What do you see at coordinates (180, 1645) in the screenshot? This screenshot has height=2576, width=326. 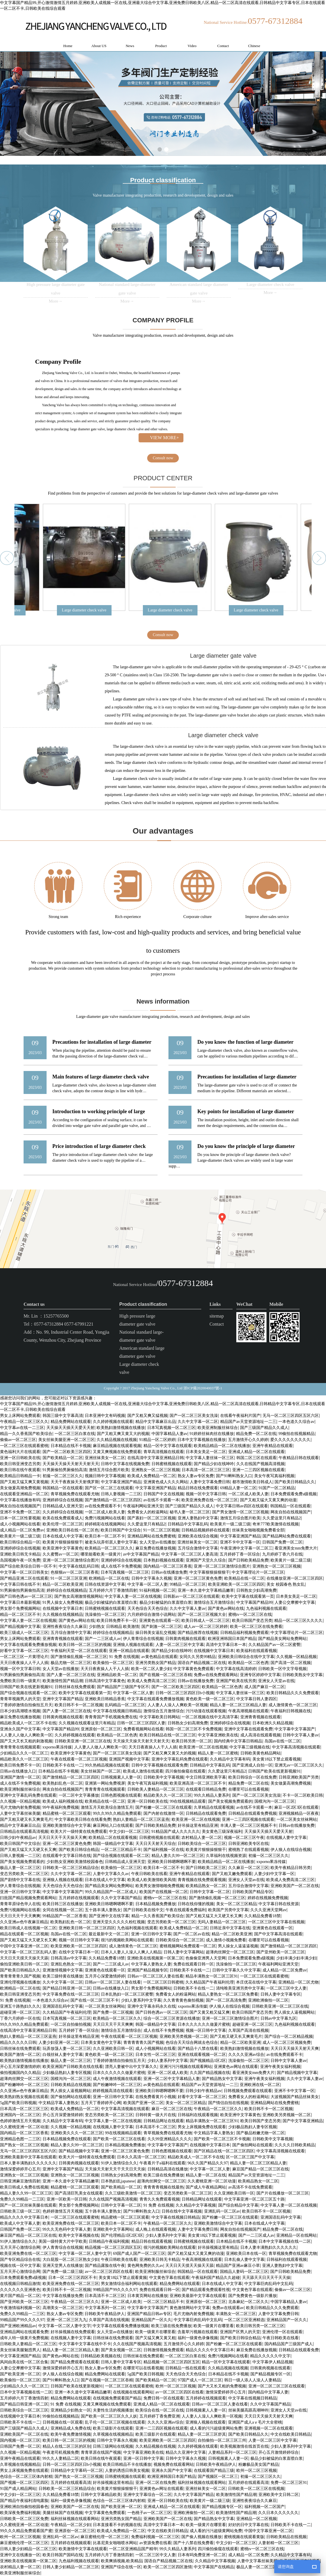 I see `人妻一区二区三区中文字幕` at bounding box center [180, 1645].